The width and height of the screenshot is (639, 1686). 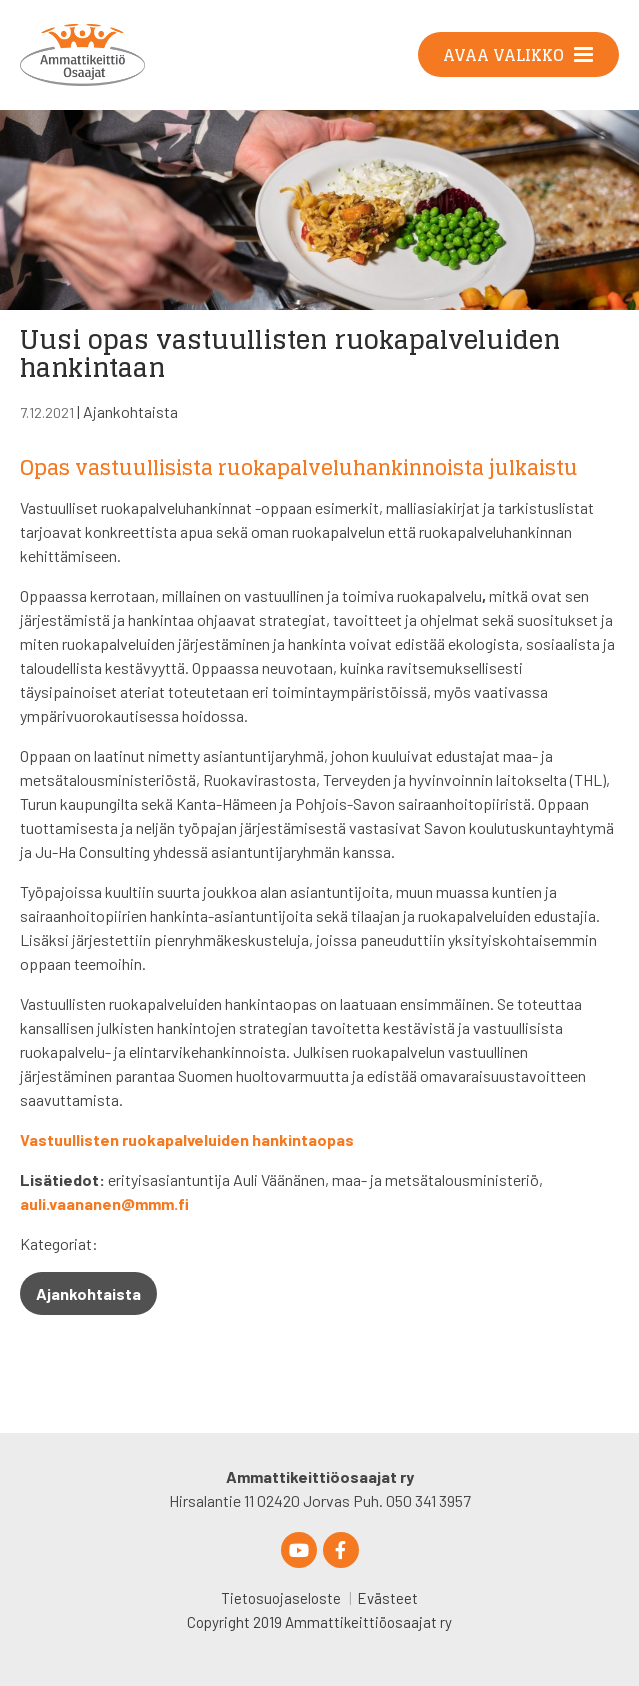 What do you see at coordinates (281, 1598) in the screenshot?
I see `Tietosuojaseloste` at bounding box center [281, 1598].